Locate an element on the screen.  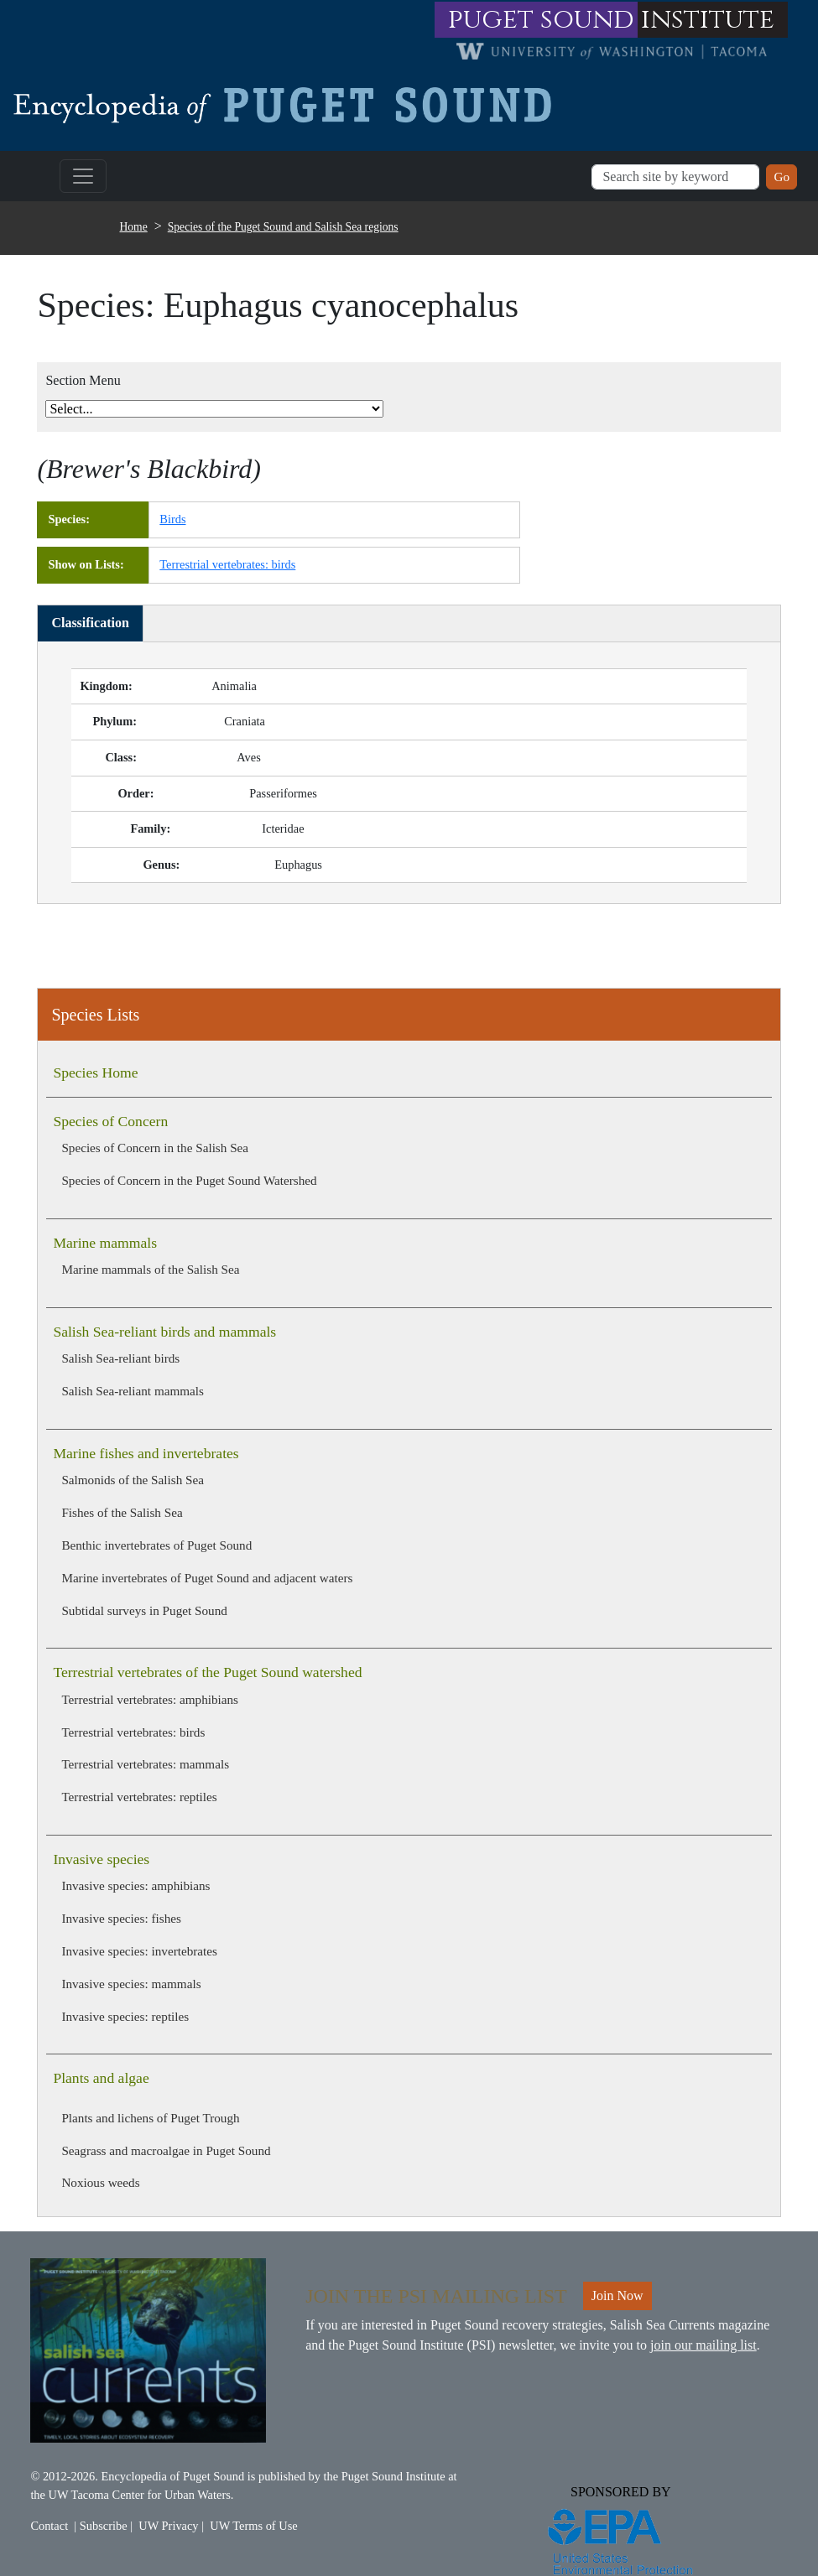
Join Now is located at coordinates (617, 2295).